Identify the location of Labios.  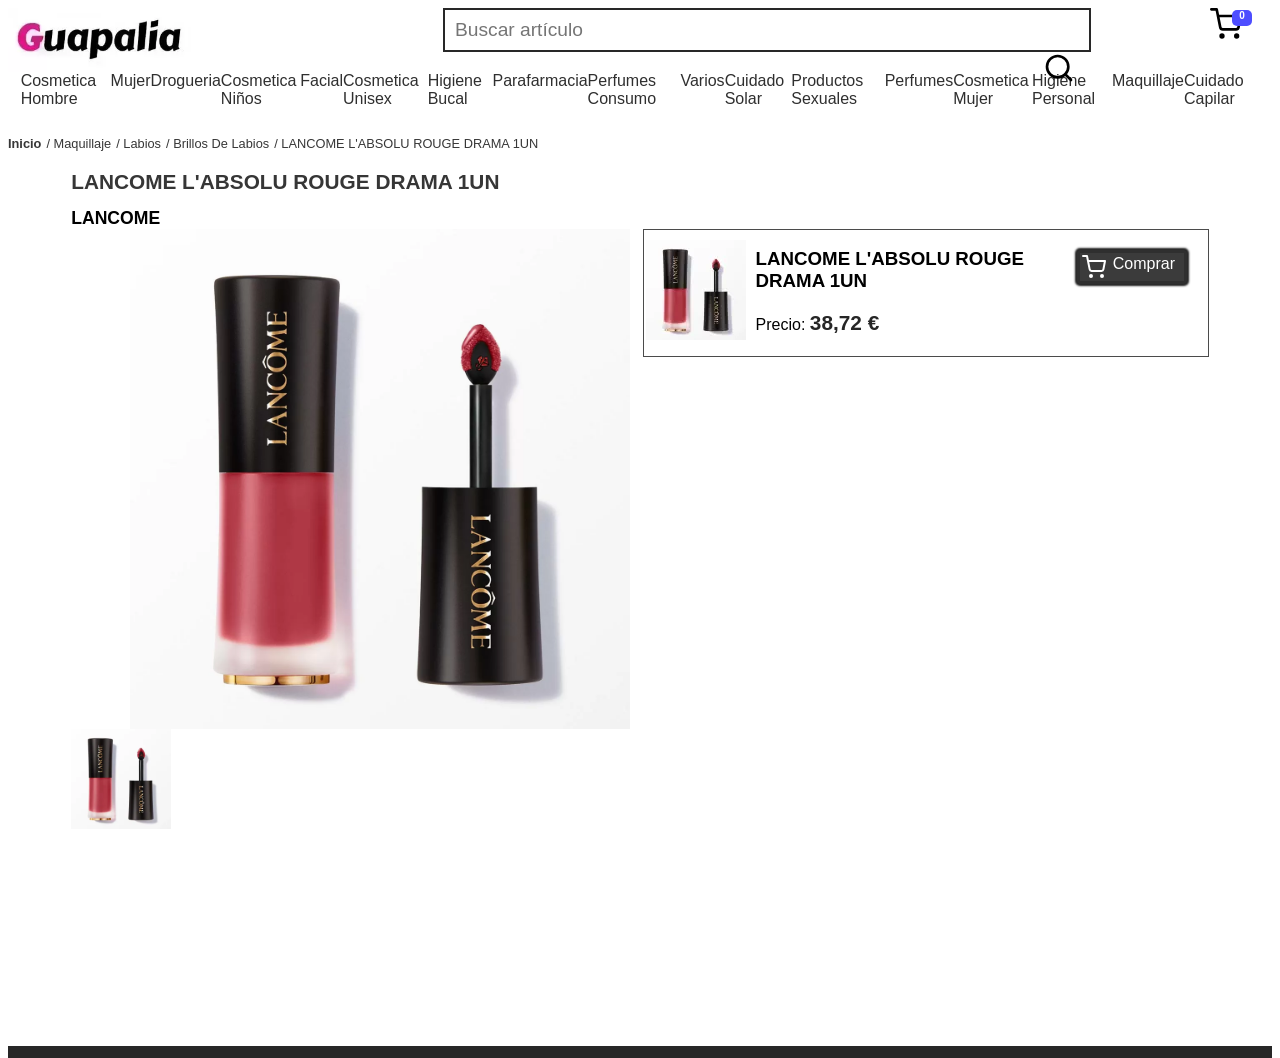
(142, 143).